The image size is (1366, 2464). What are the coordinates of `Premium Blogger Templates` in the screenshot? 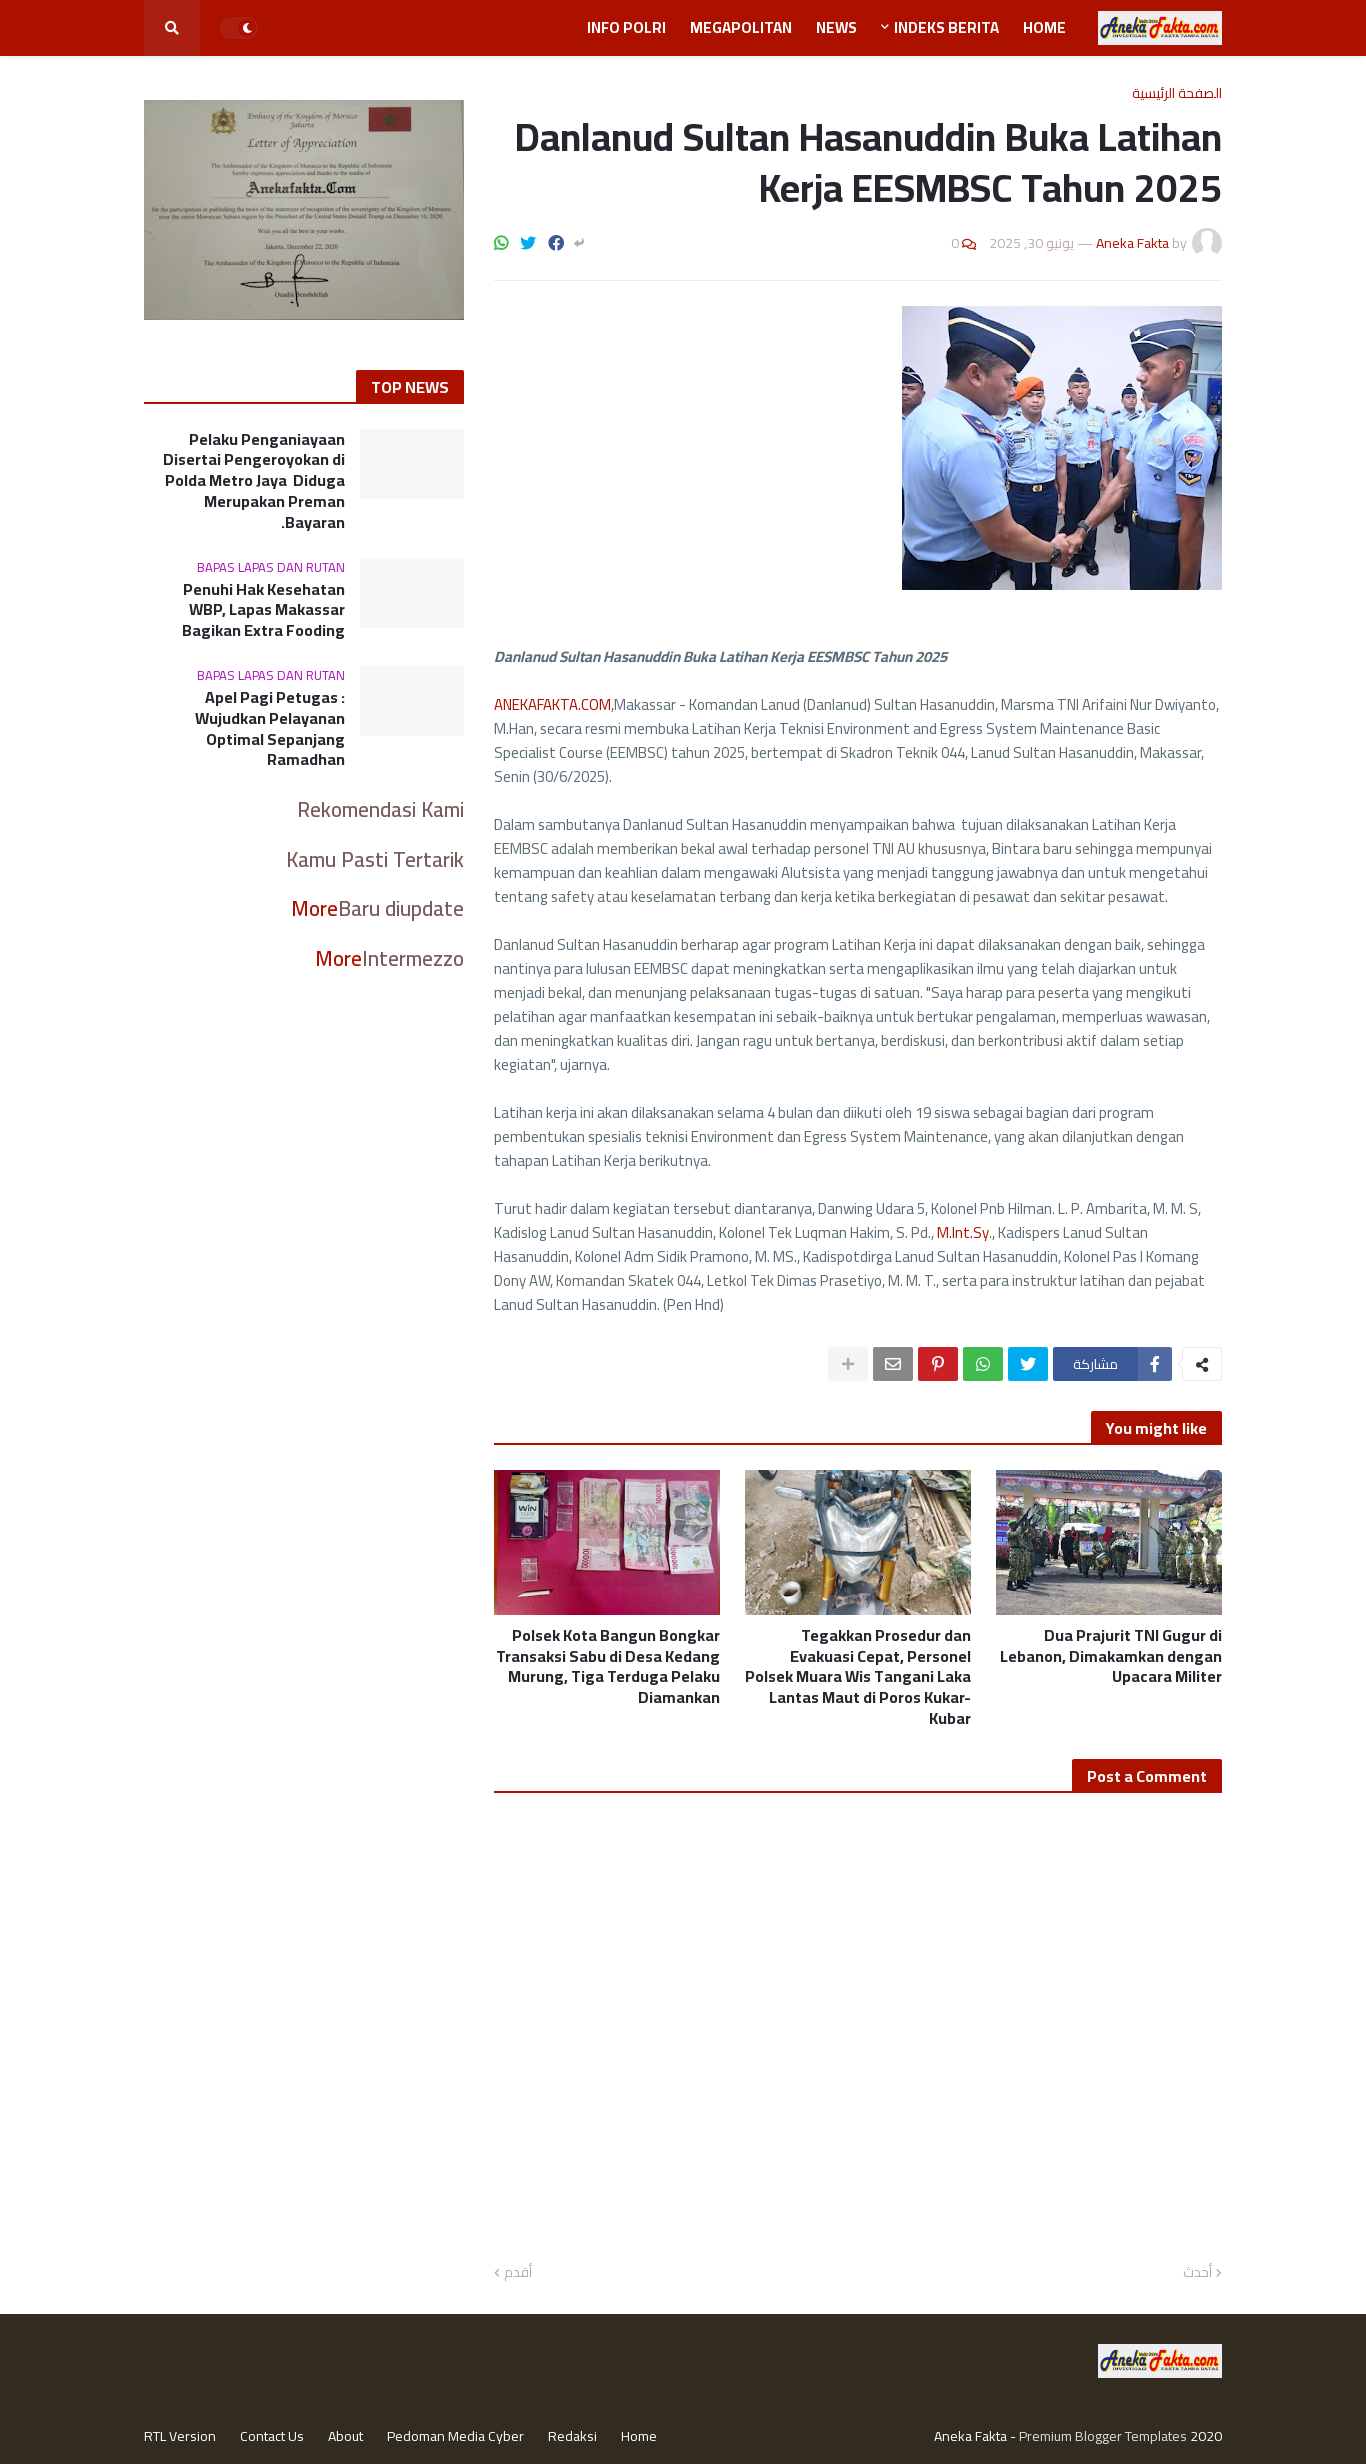 It's located at (1103, 2436).